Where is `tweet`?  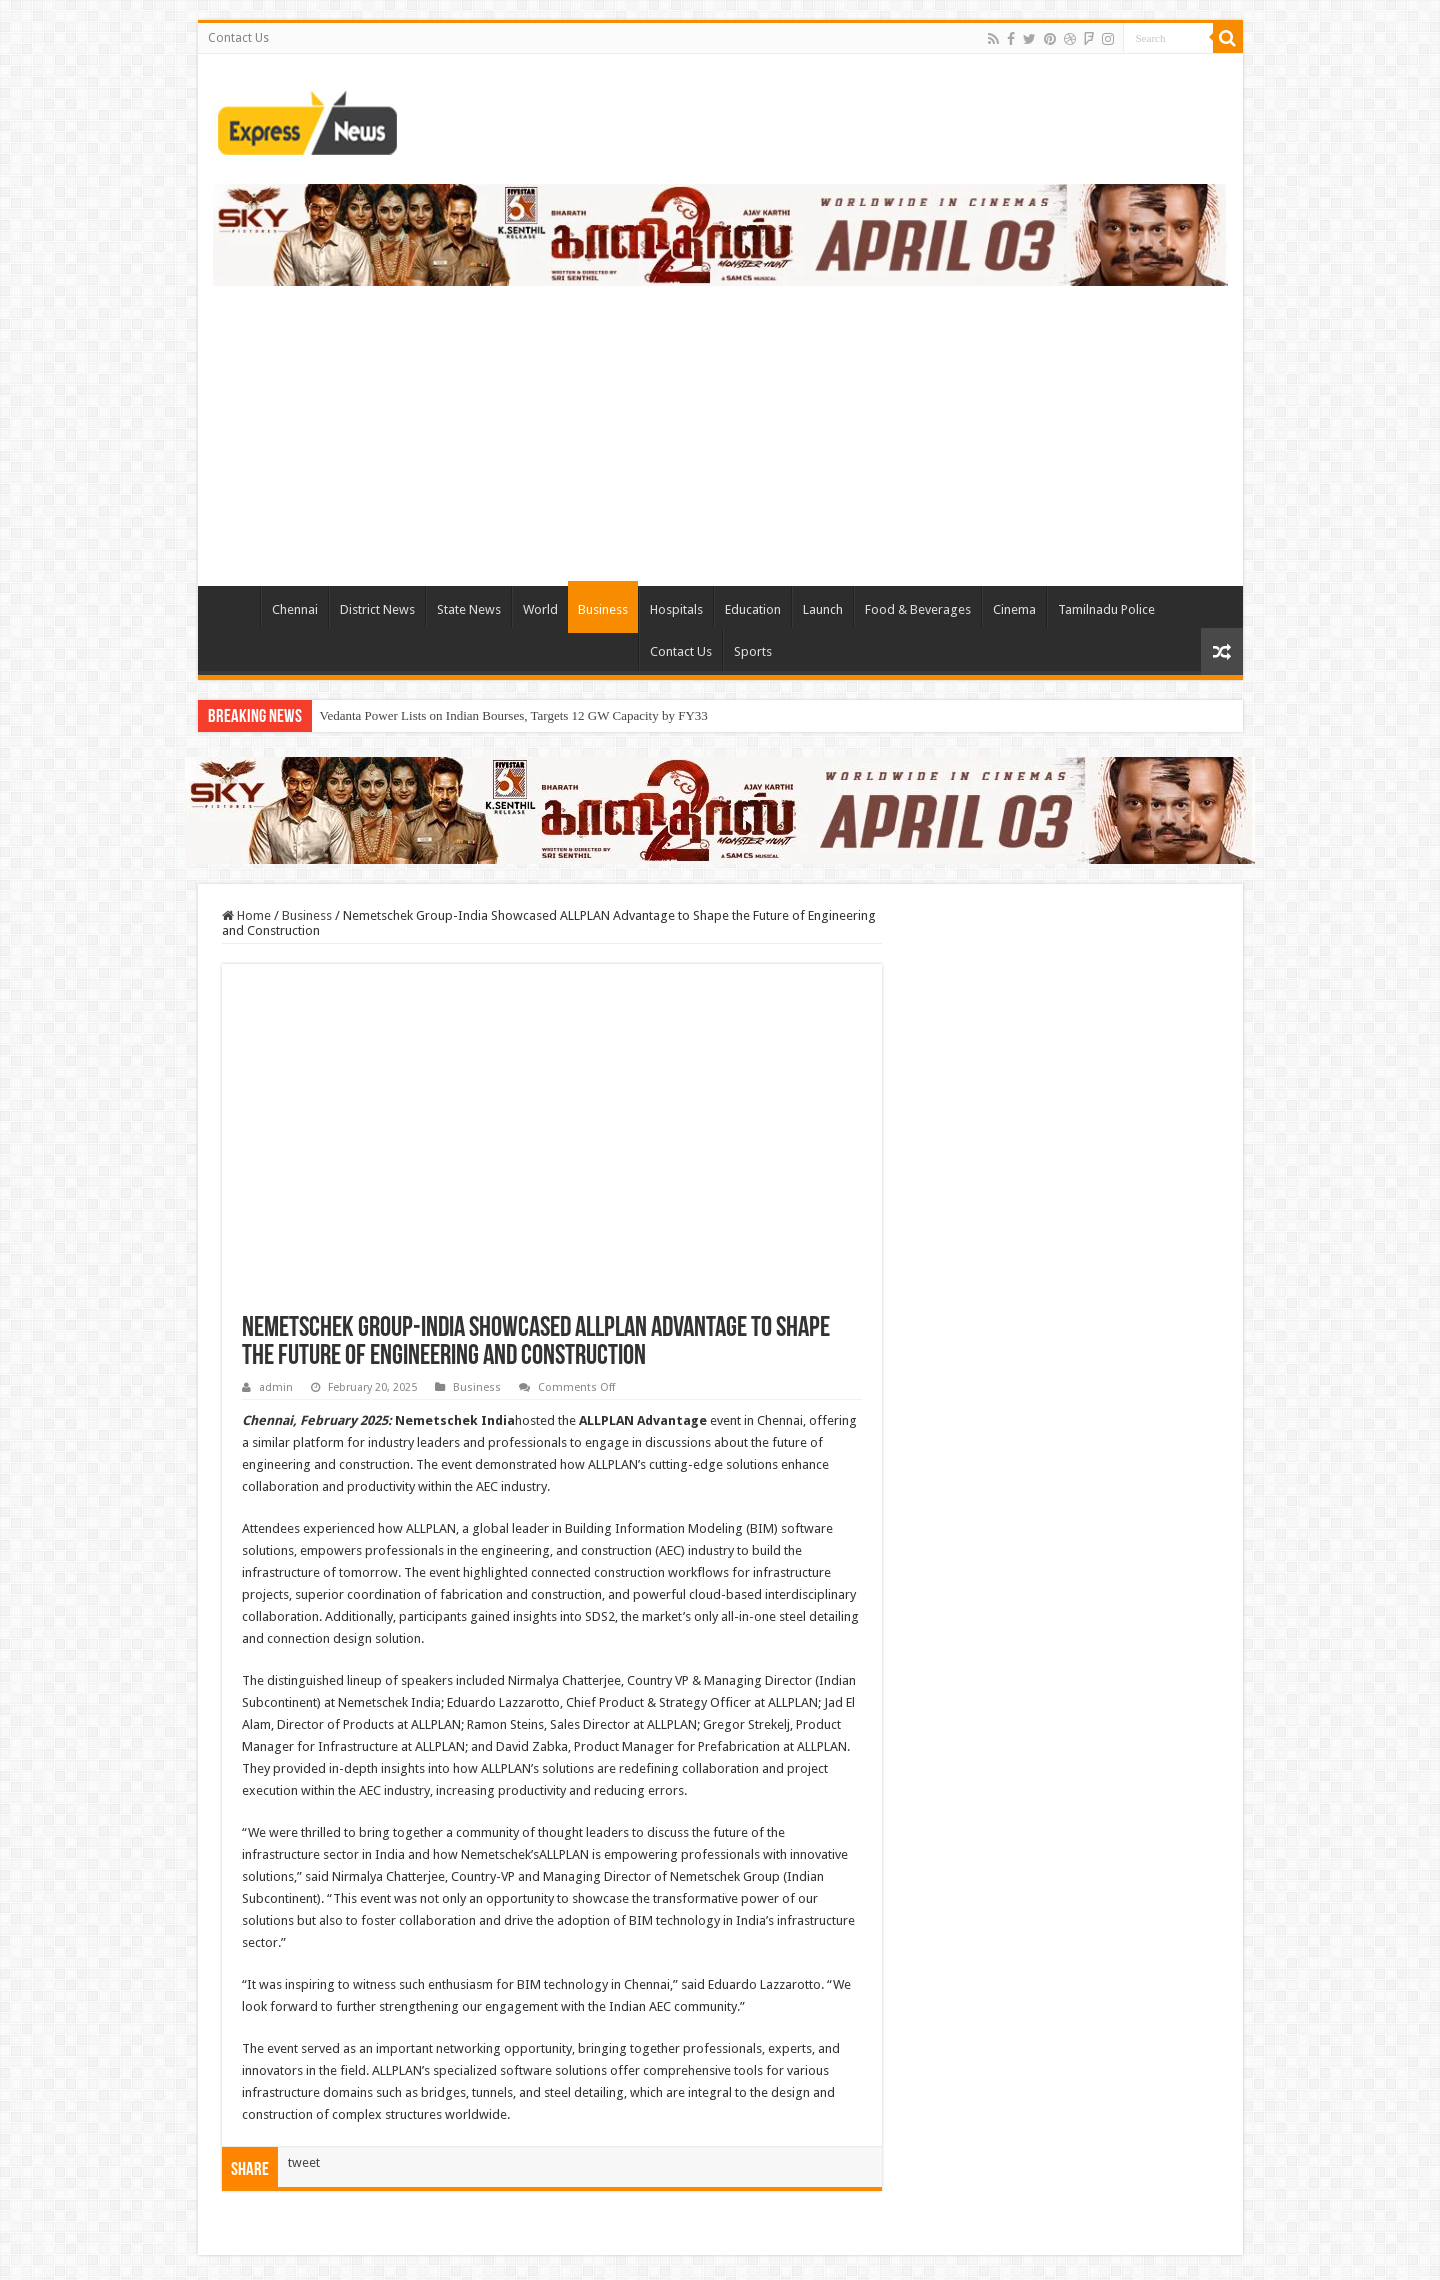 tweet is located at coordinates (304, 2162).